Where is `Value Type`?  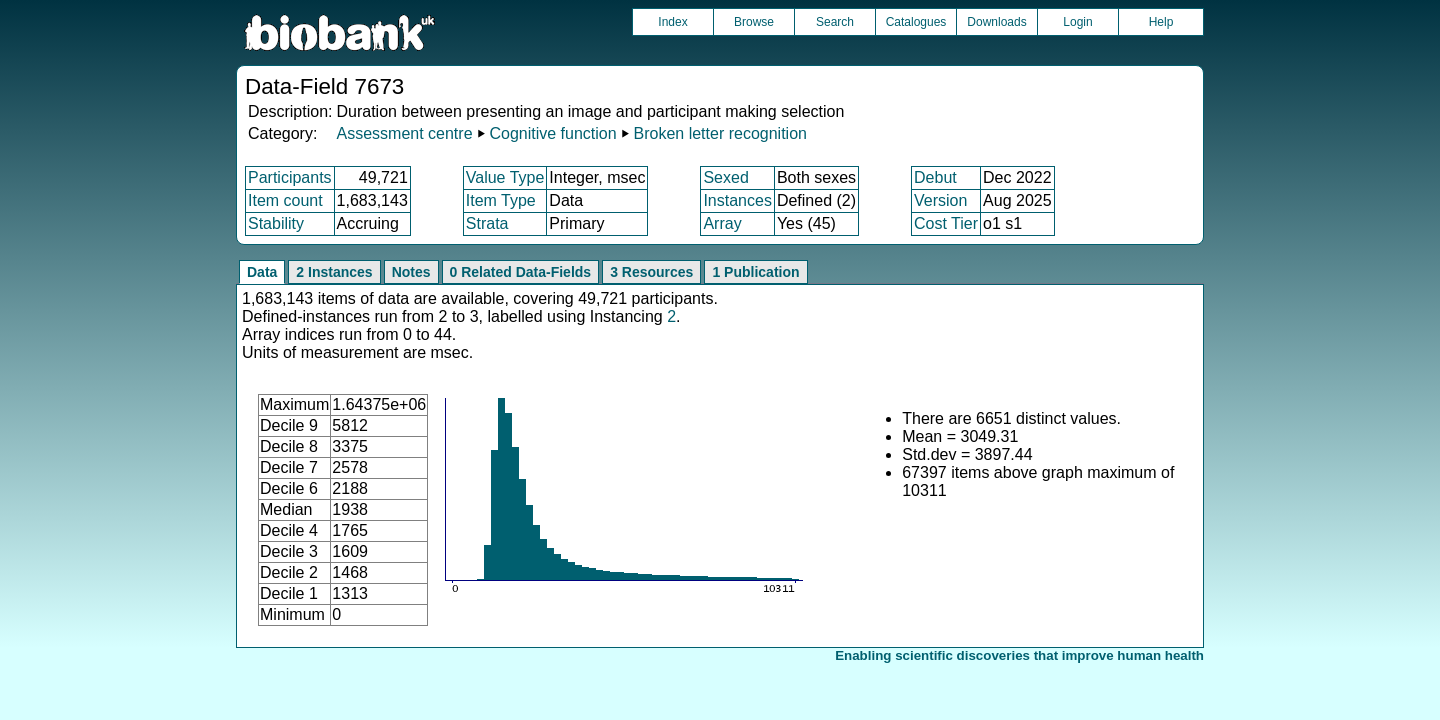 Value Type is located at coordinates (505, 177).